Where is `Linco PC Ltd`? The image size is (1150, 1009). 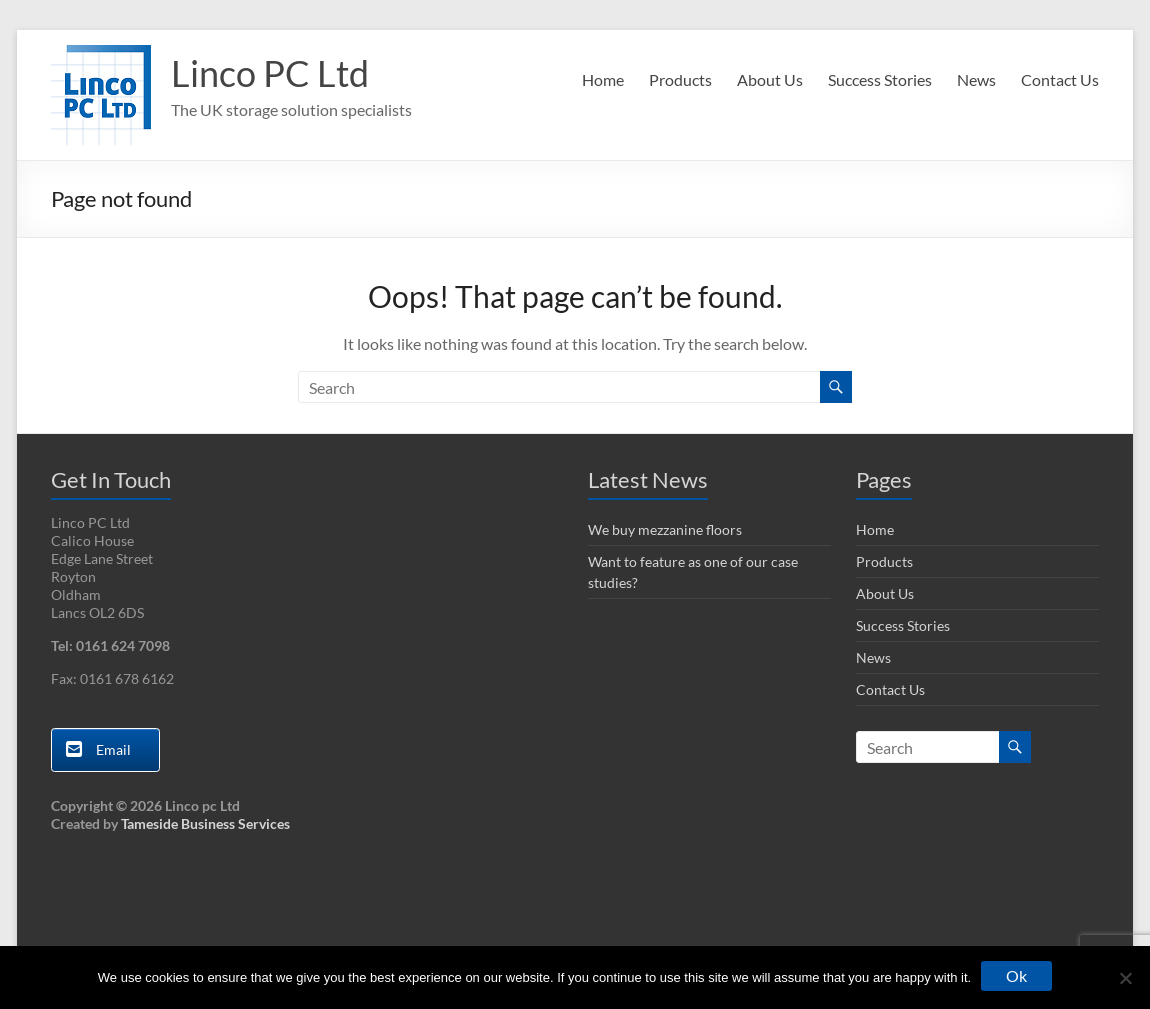 Linco PC Ltd is located at coordinates (270, 73).